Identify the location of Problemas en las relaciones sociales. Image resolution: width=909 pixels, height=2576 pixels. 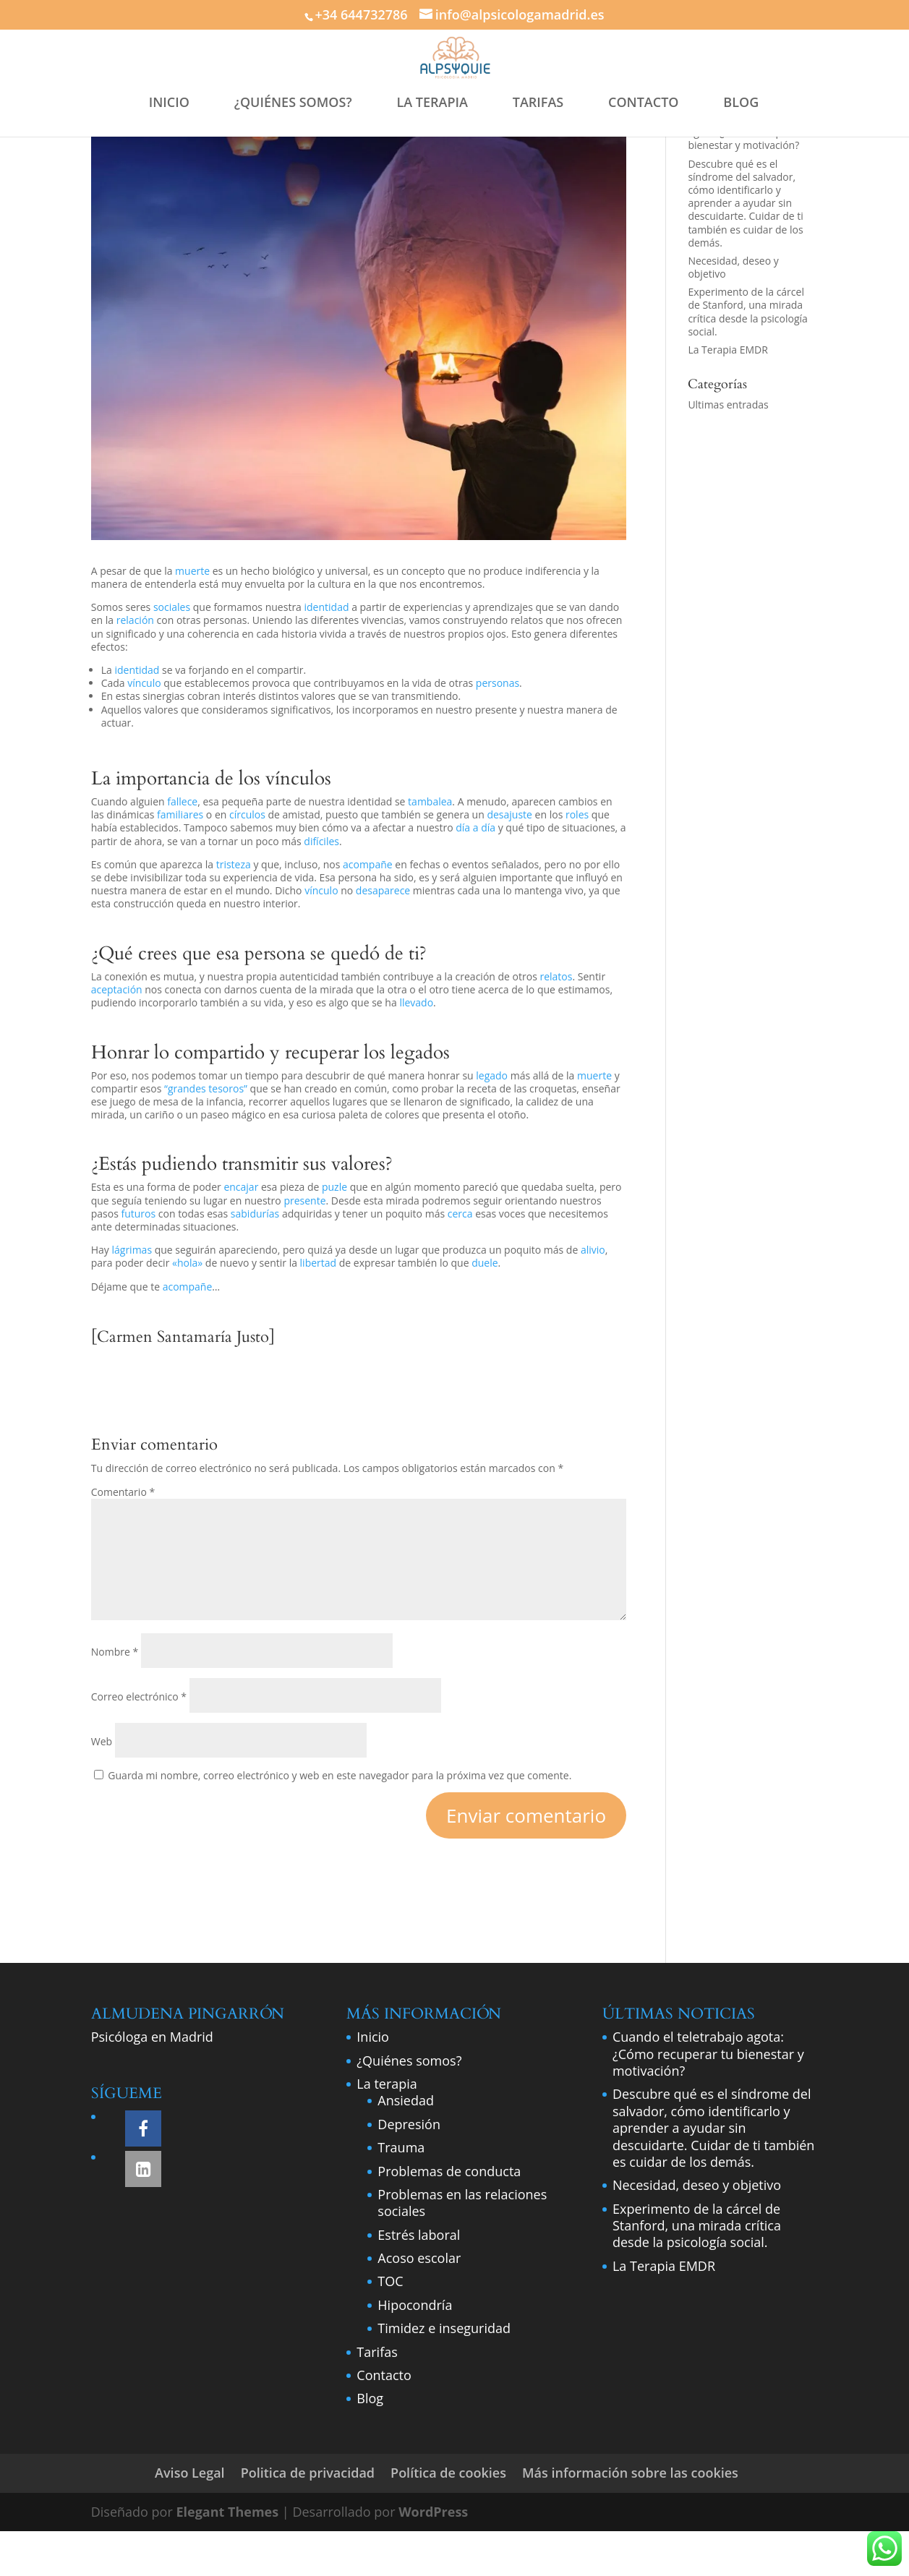
(462, 2203).